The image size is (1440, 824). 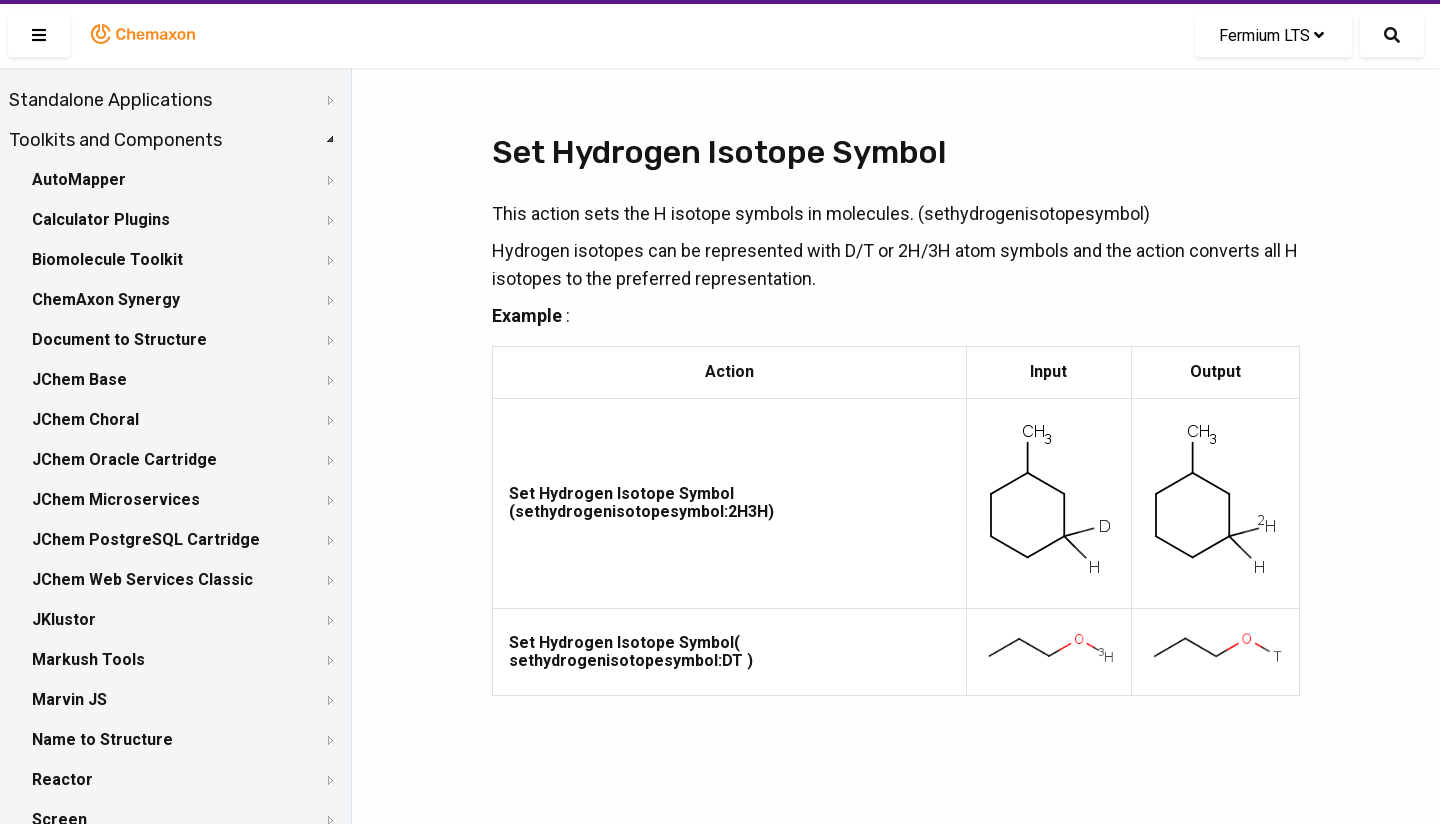 I want to click on JChem Base, so click(x=79, y=379).